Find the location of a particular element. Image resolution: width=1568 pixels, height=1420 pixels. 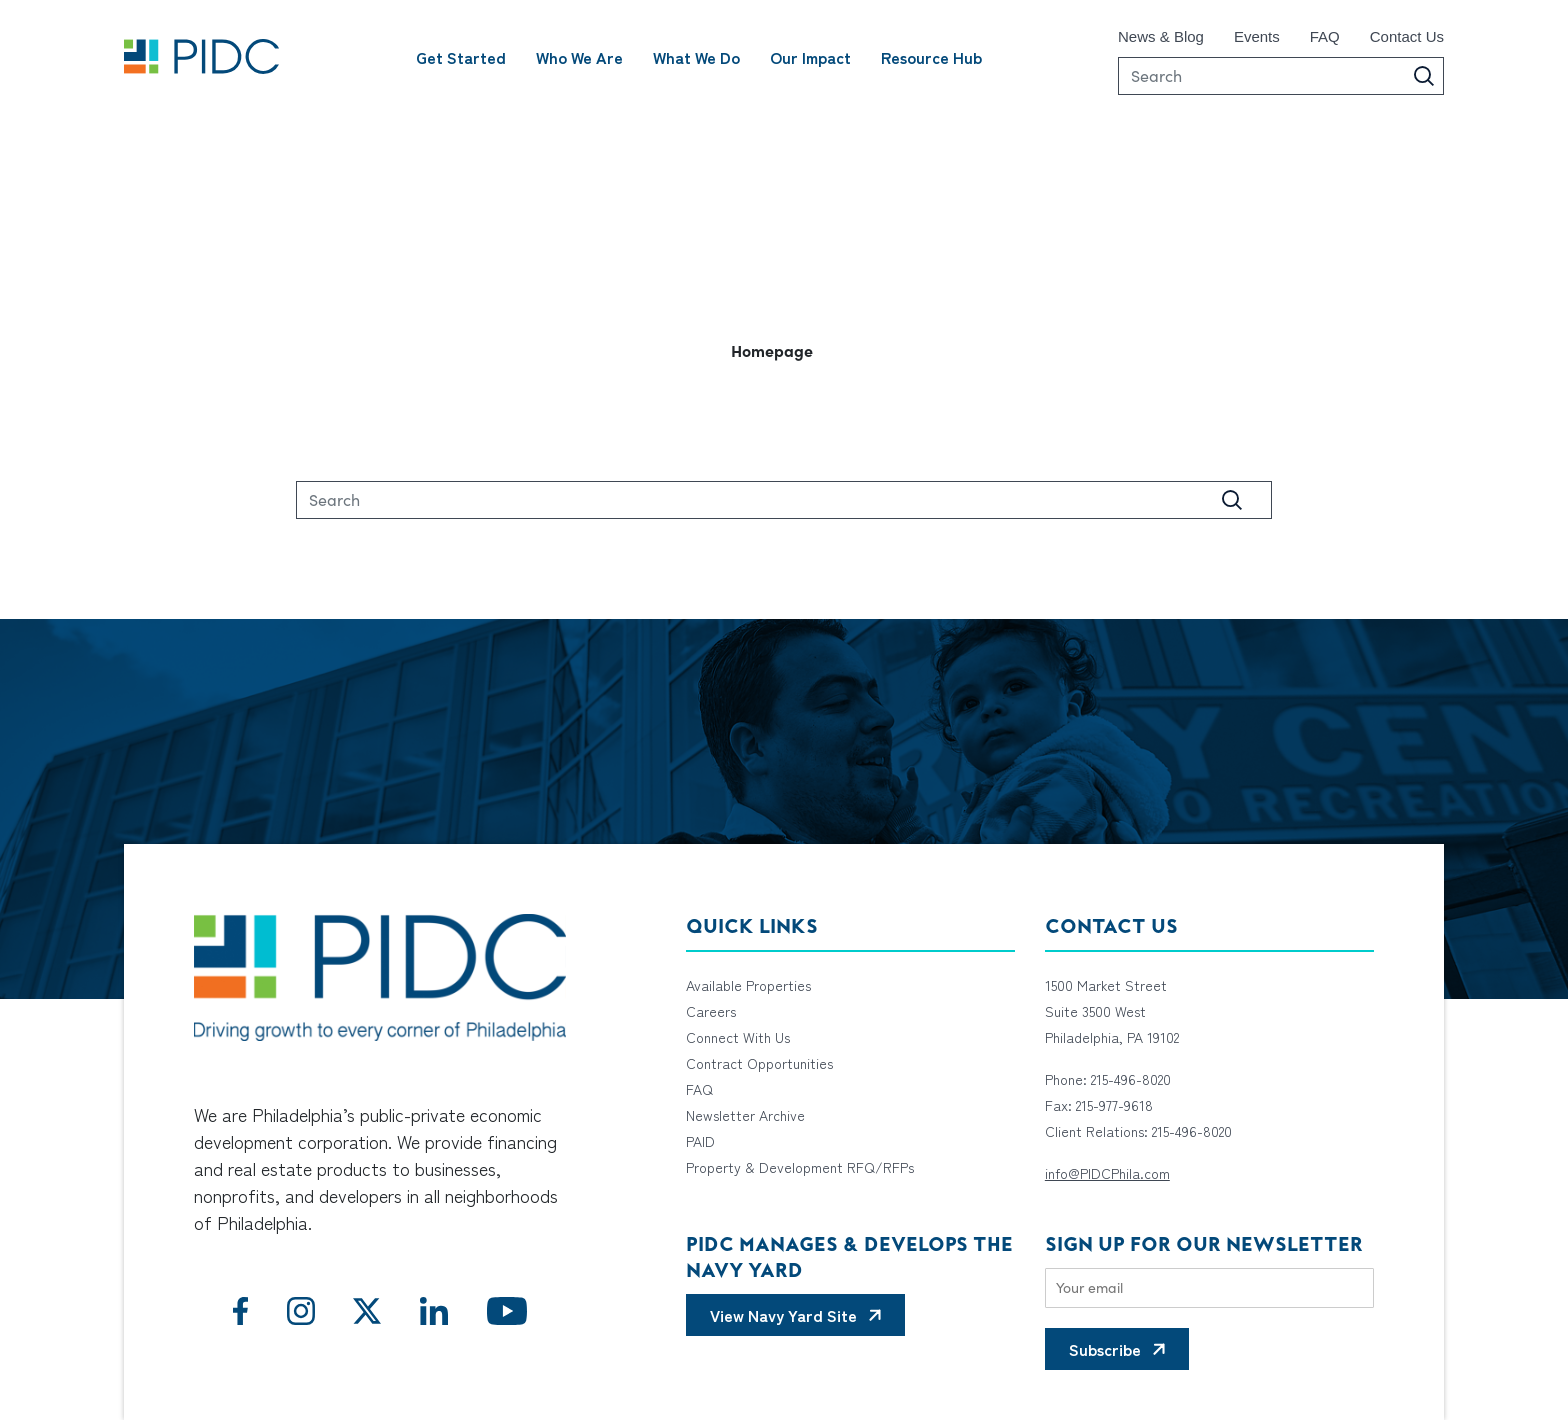

Connect With Us is located at coordinates (738, 1037).